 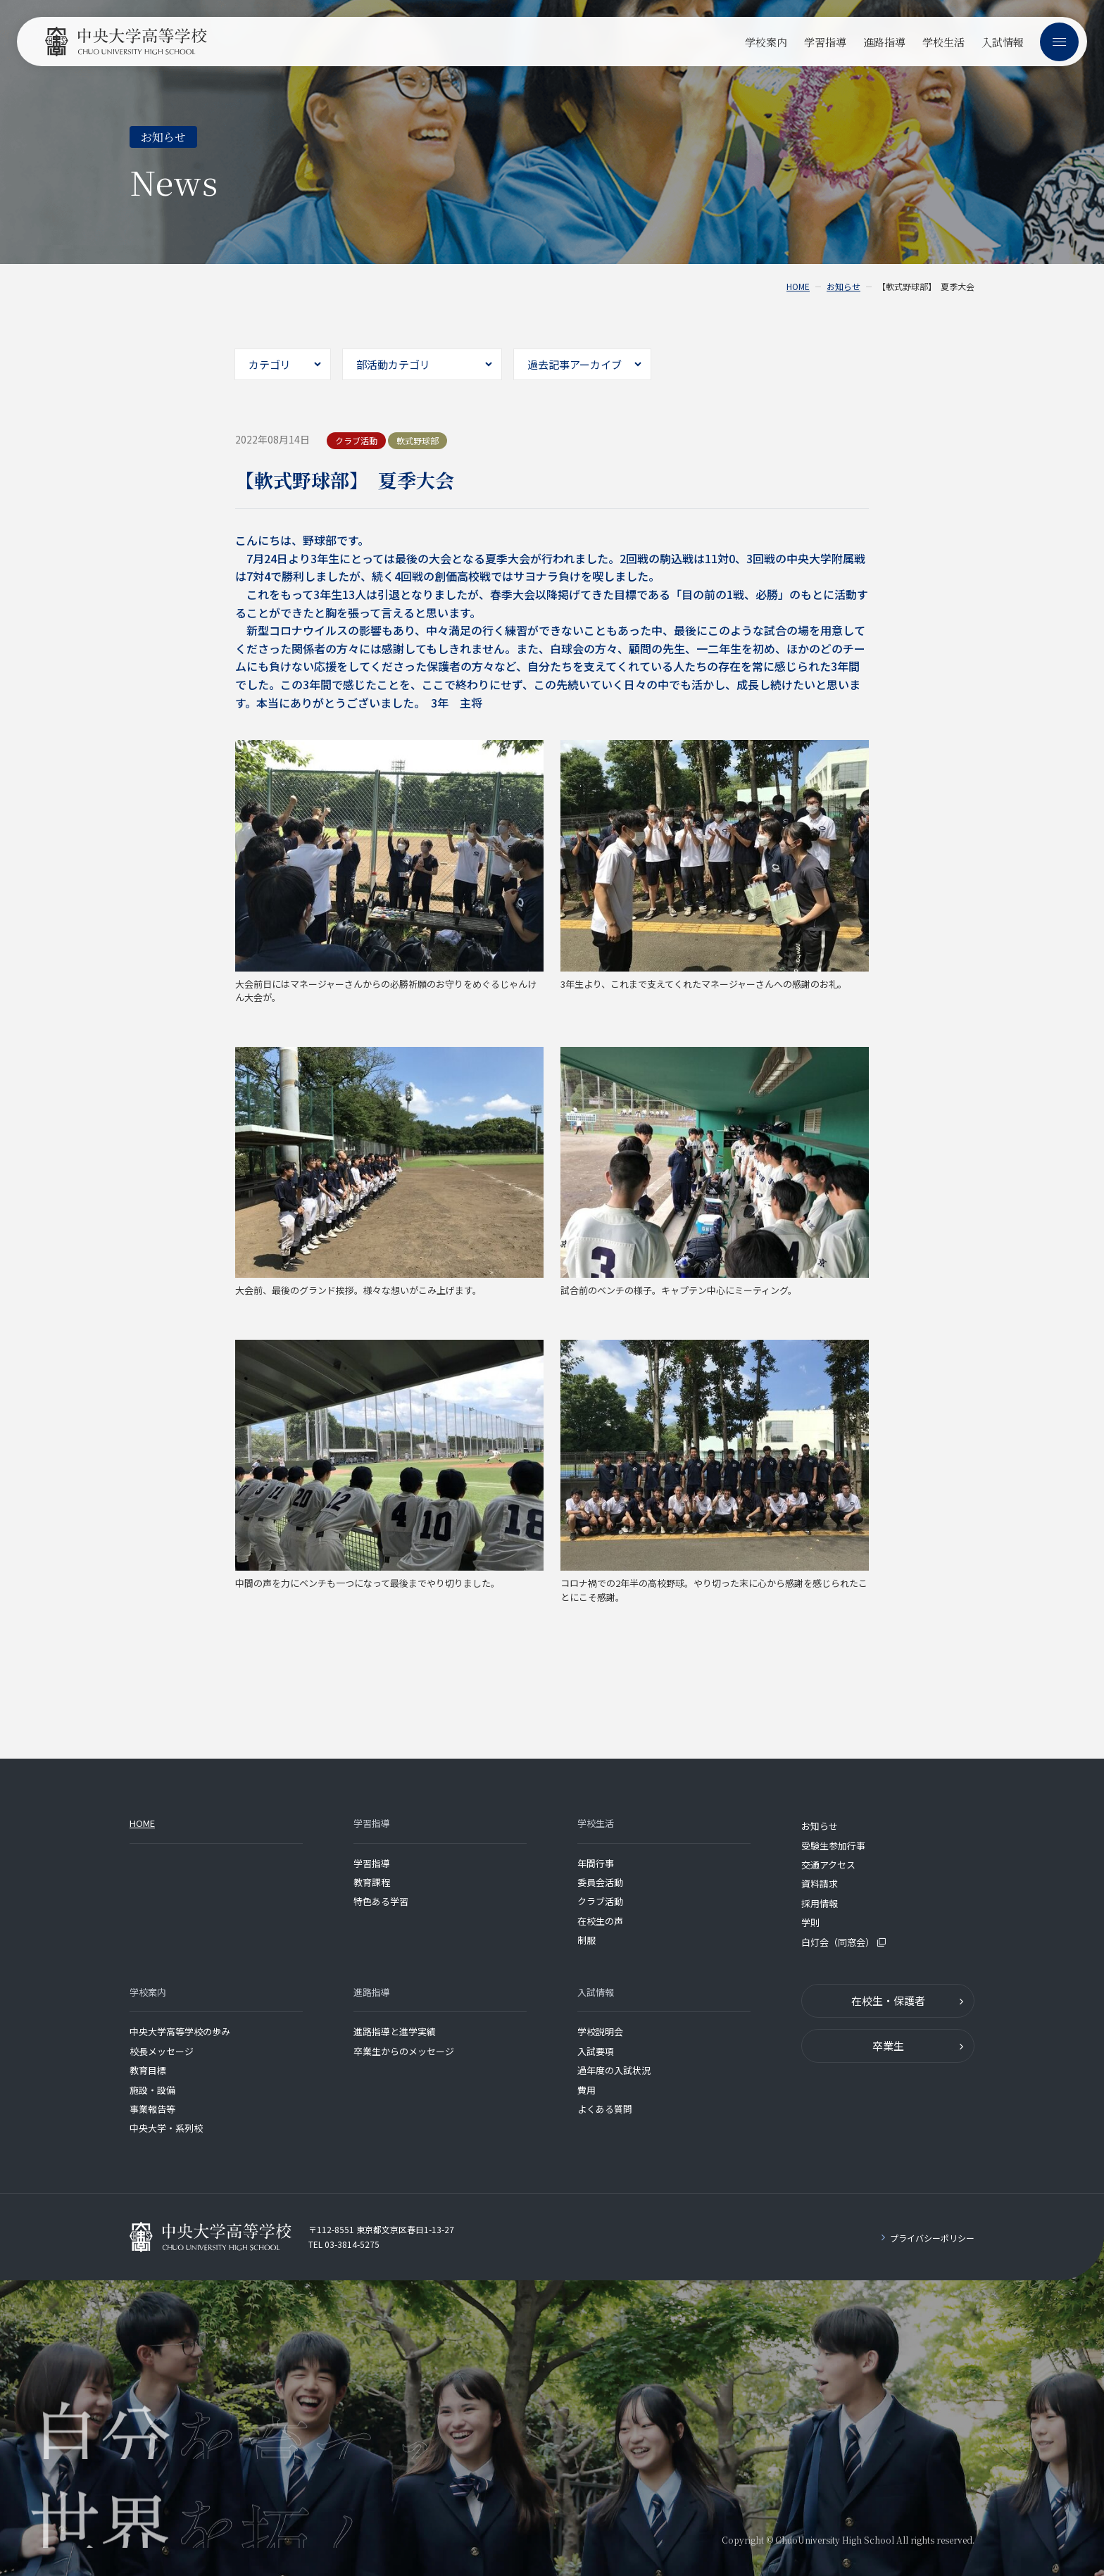 What do you see at coordinates (595, 2051) in the screenshot?
I see `入試要項` at bounding box center [595, 2051].